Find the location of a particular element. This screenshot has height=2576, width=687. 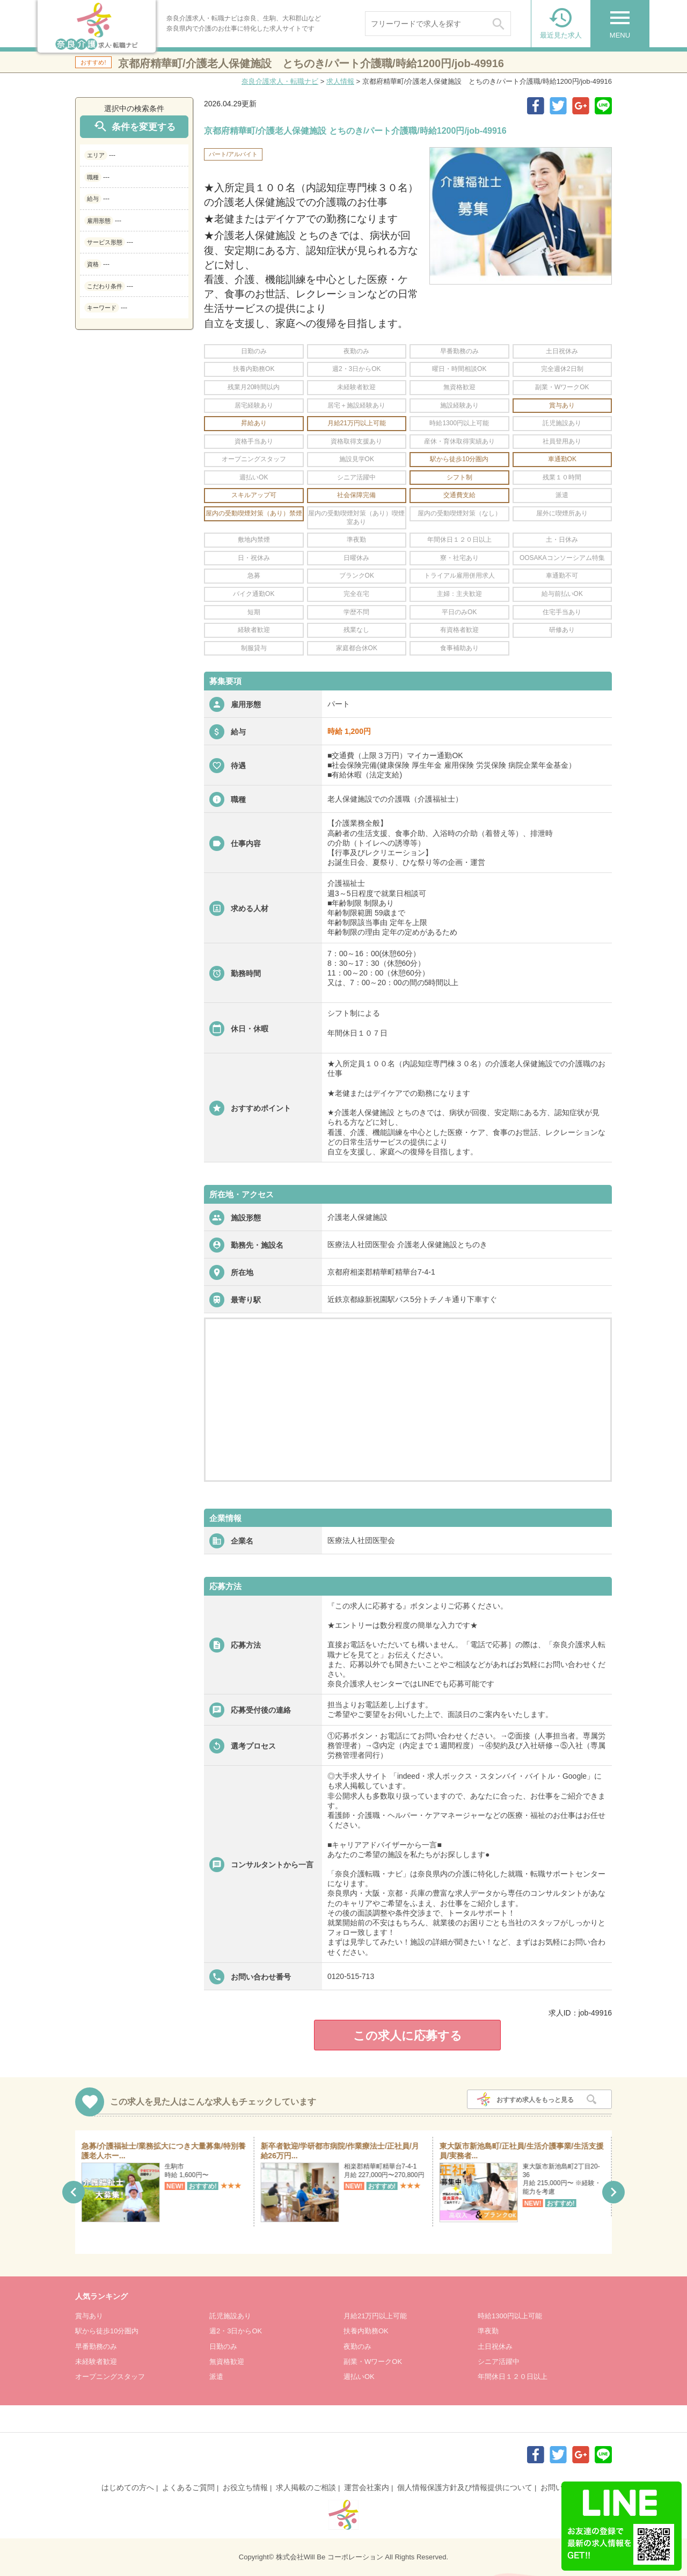

日勤のみ is located at coordinates (223, 2346).